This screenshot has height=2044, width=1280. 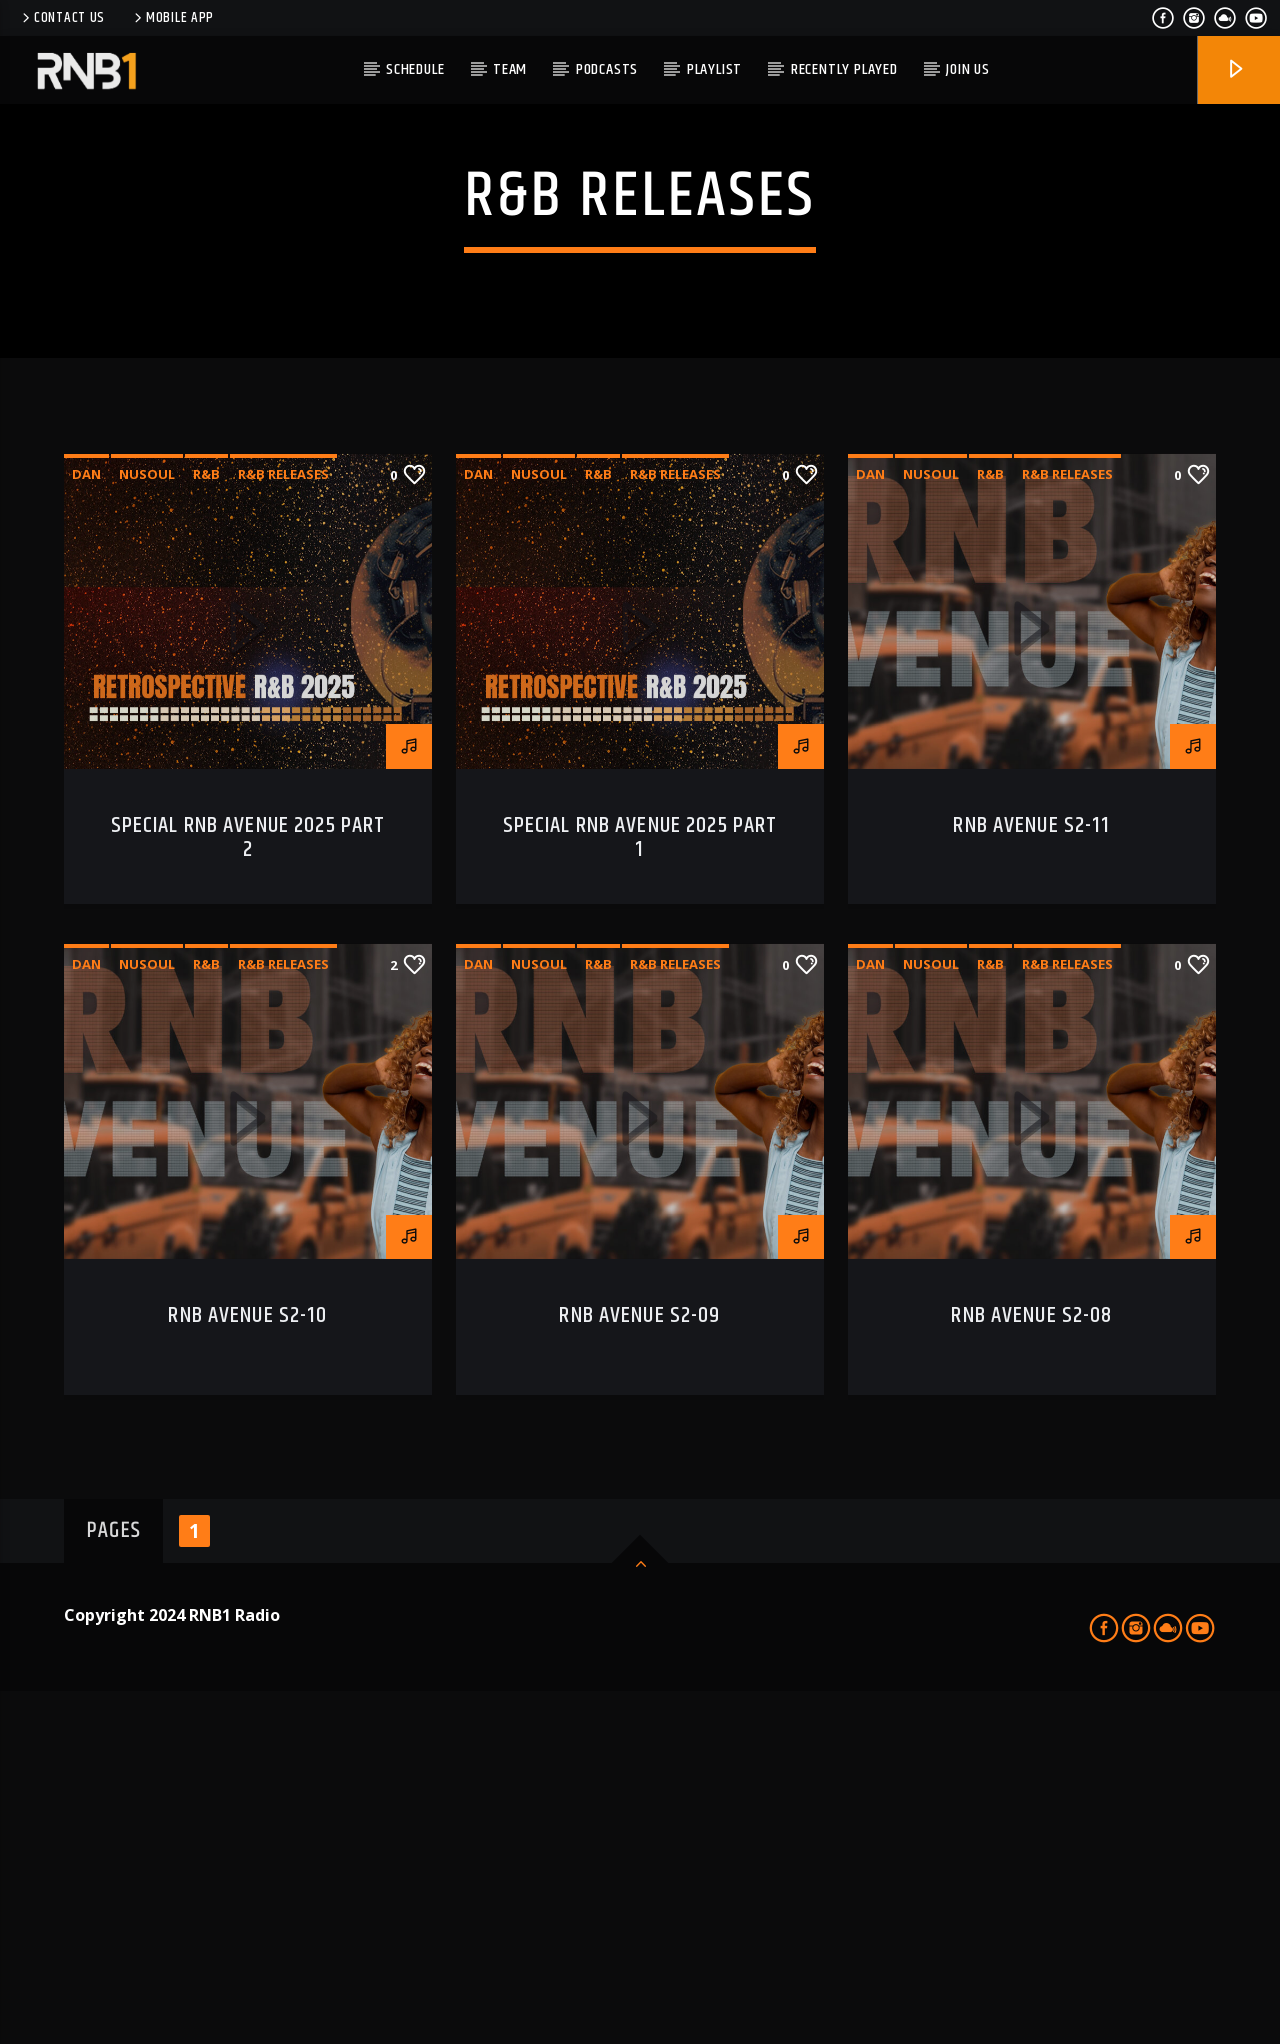 I want to click on TEAM, so click(x=510, y=69).